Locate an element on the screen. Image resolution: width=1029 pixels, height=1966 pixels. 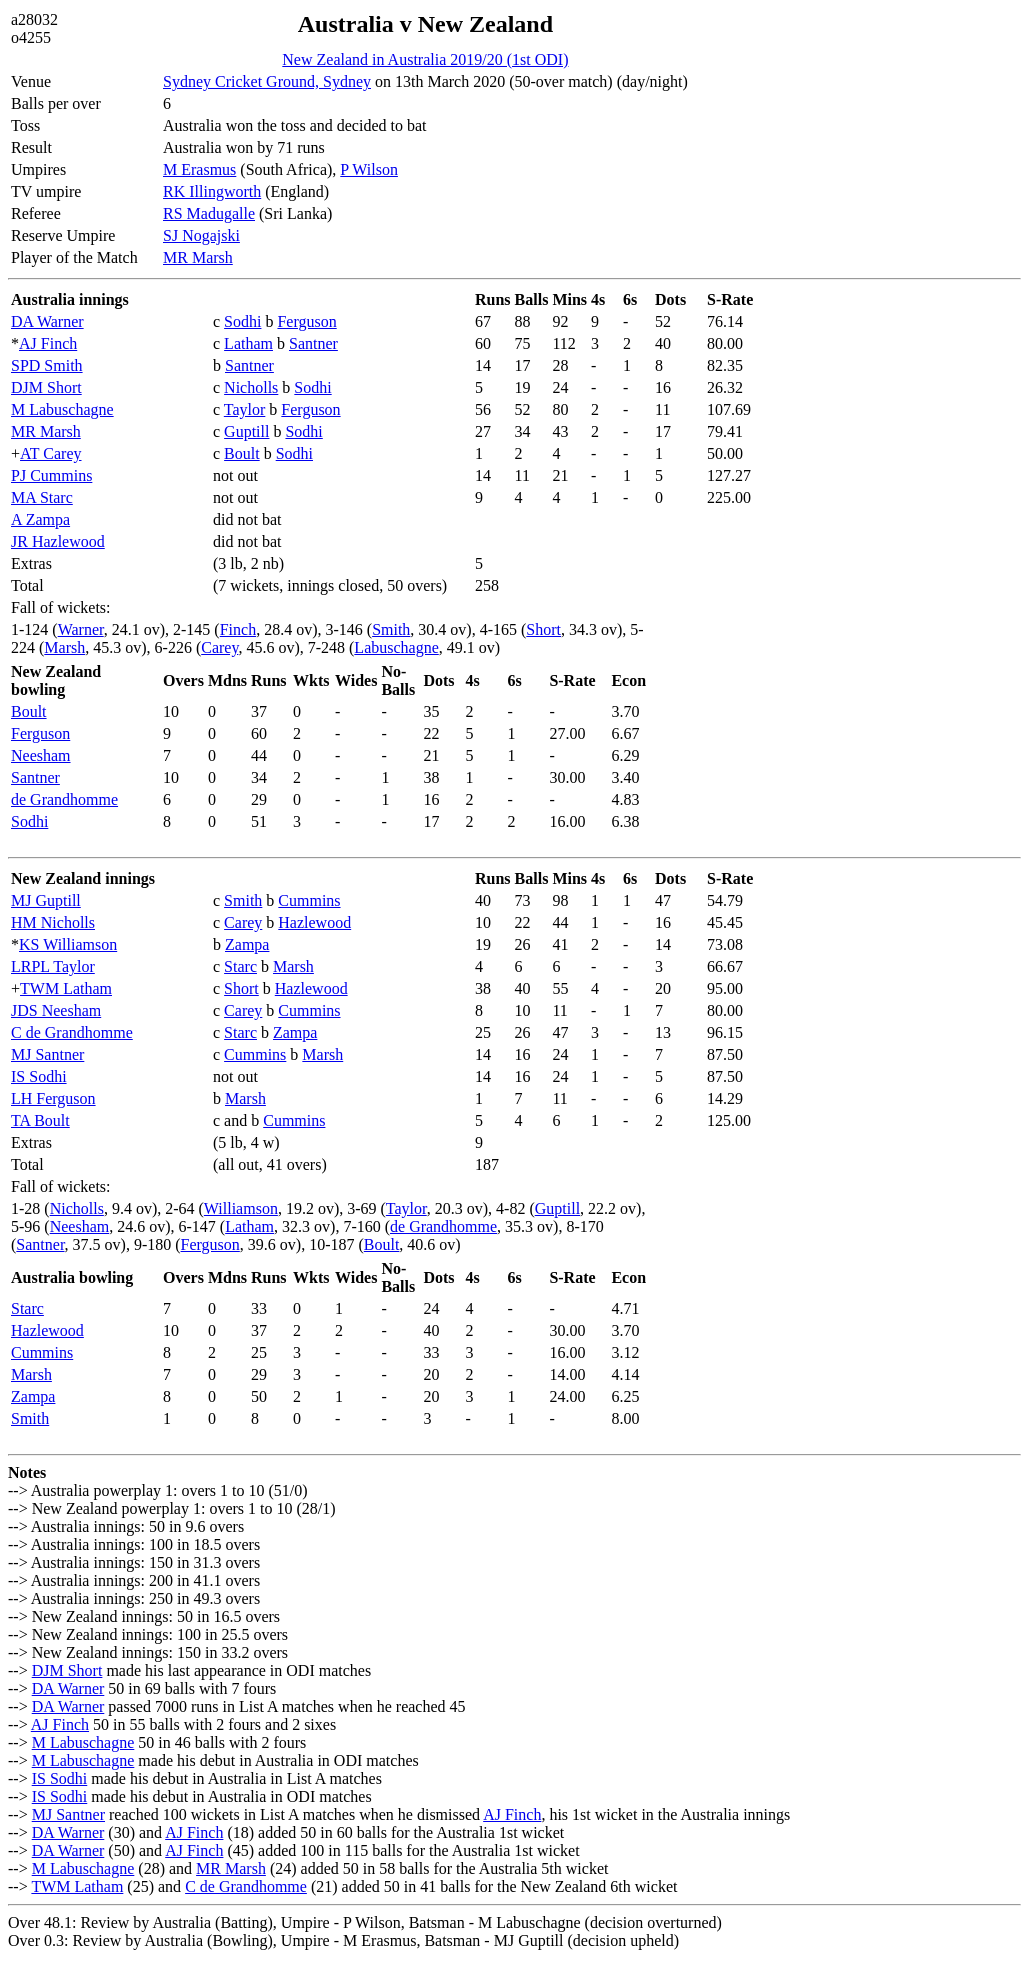
Smith is located at coordinates (391, 629).